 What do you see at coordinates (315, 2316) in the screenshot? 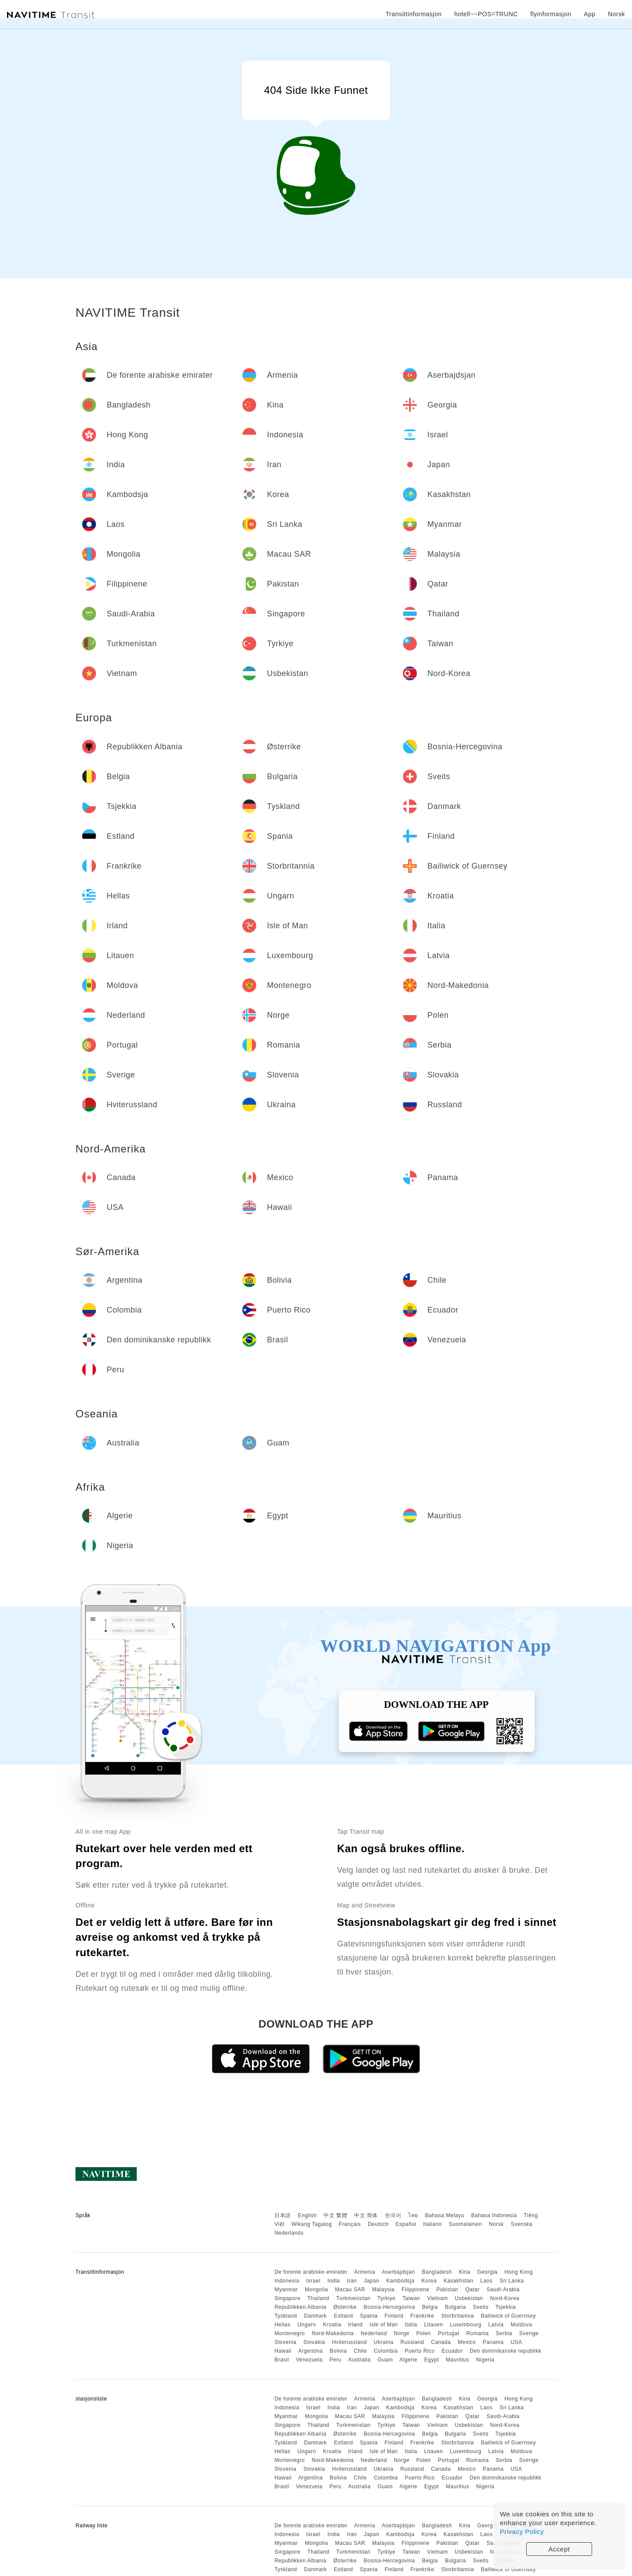
I see `Danmark` at bounding box center [315, 2316].